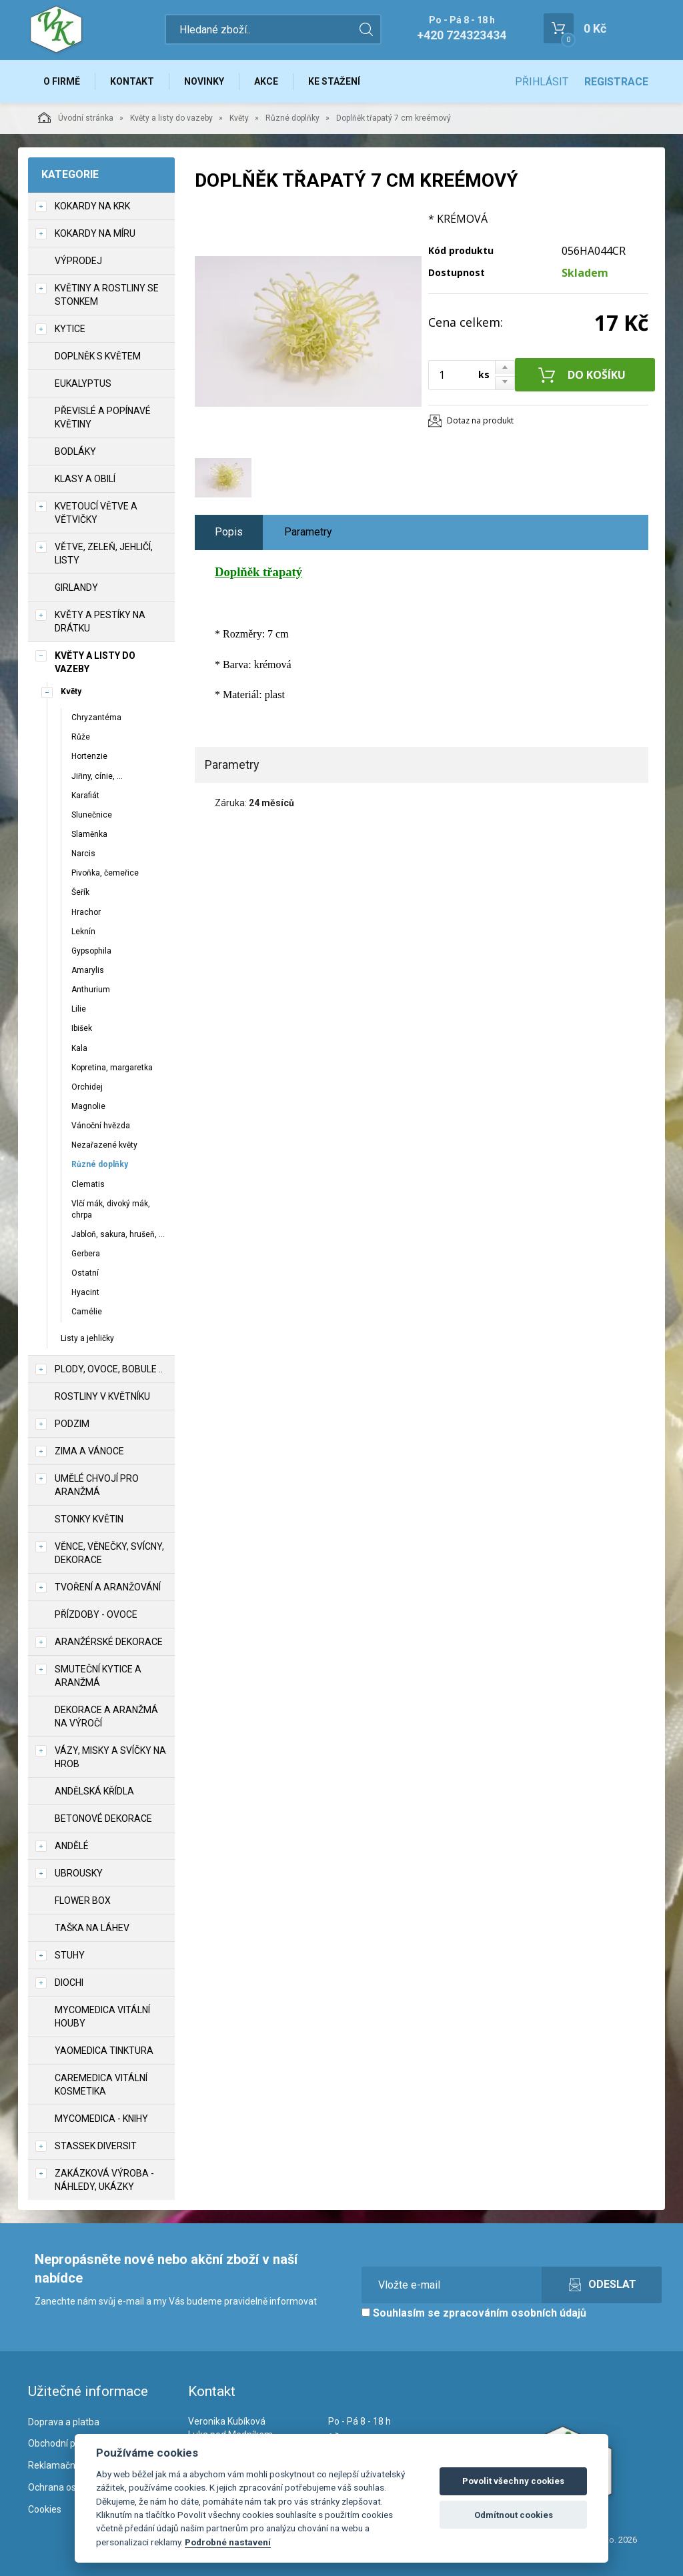 The height and width of the screenshot is (2576, 683). Describe the element at coordinates (44, 2509) in the screenshot. I see `Cookies` at that location.